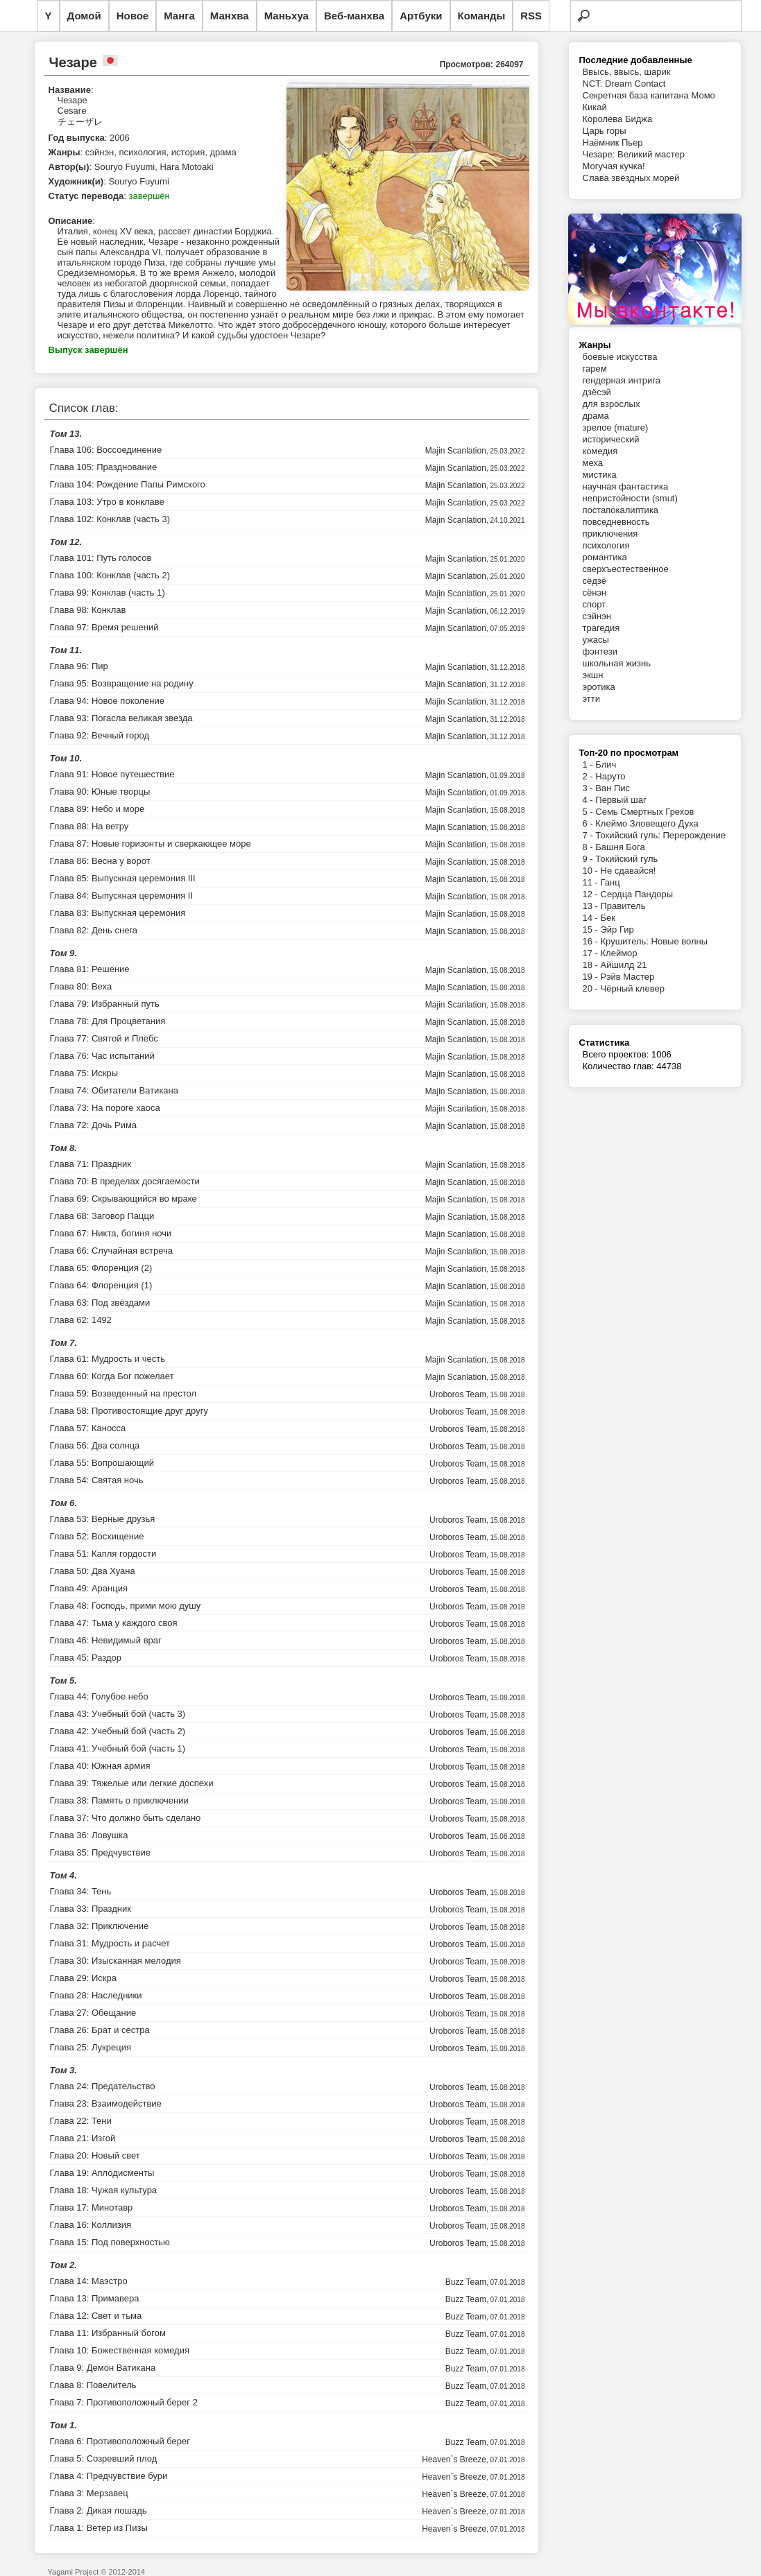 The image size is (761, 2576). What do you see at coordinates (132, 1783) in the screenshot?
I see `Глава 39: Тяжелые или легкие доспехи` at bounding box center [132, 1783].